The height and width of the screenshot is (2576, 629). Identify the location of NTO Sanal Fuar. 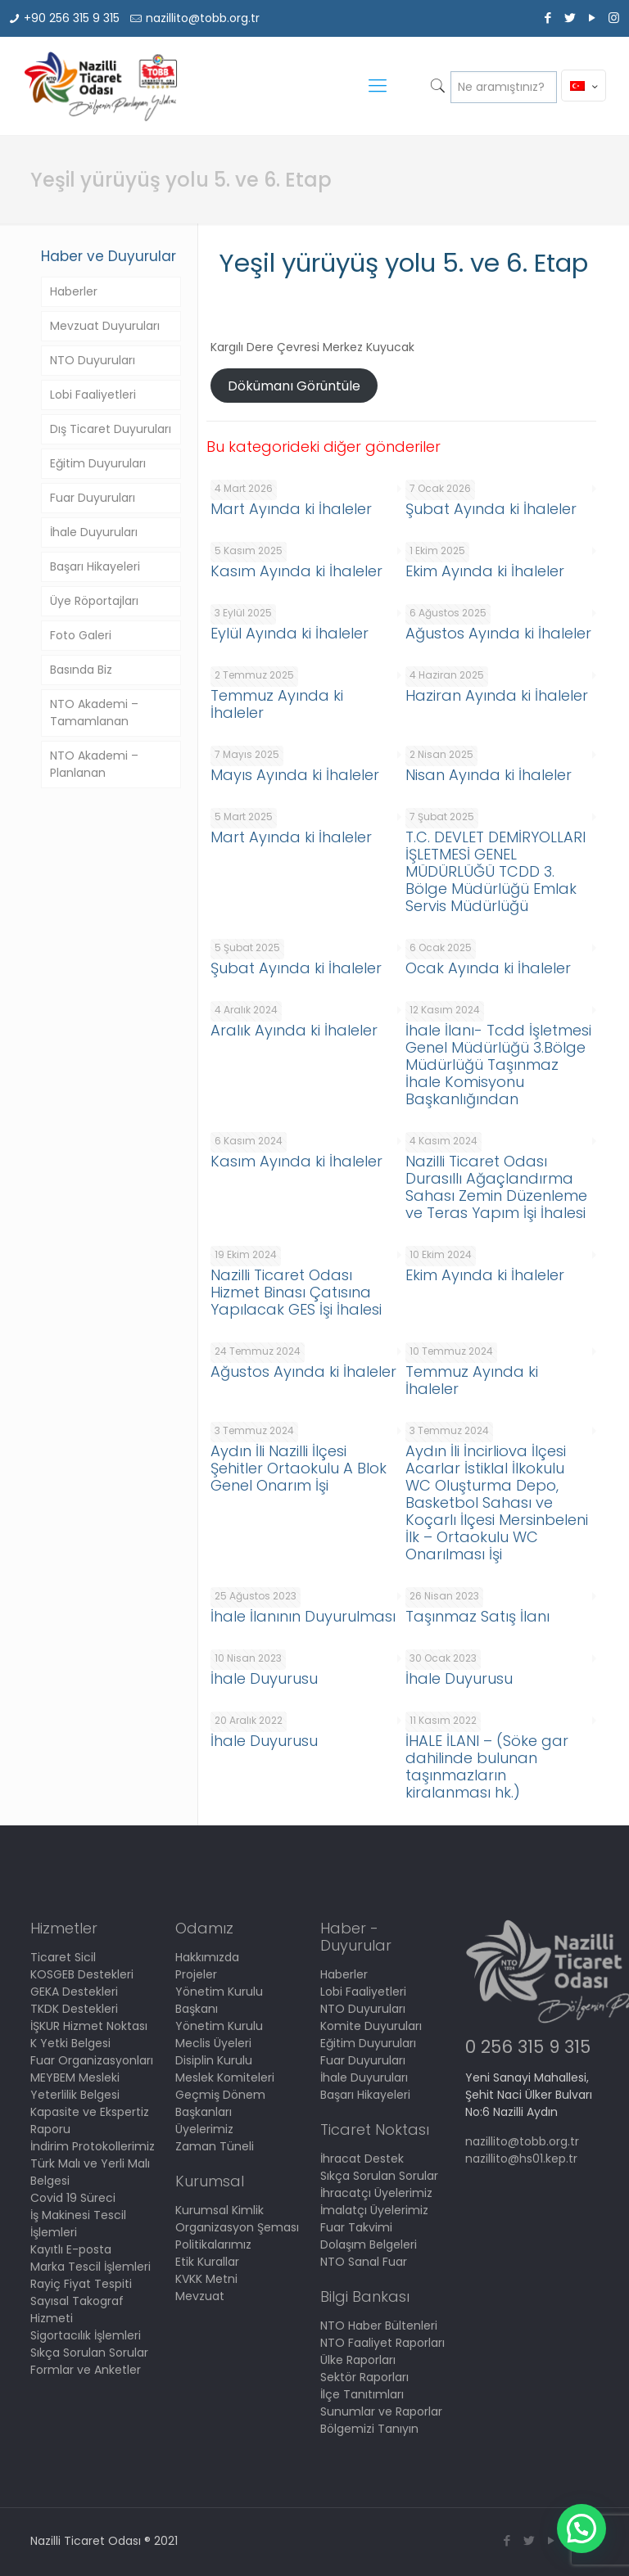
(363, 2261).